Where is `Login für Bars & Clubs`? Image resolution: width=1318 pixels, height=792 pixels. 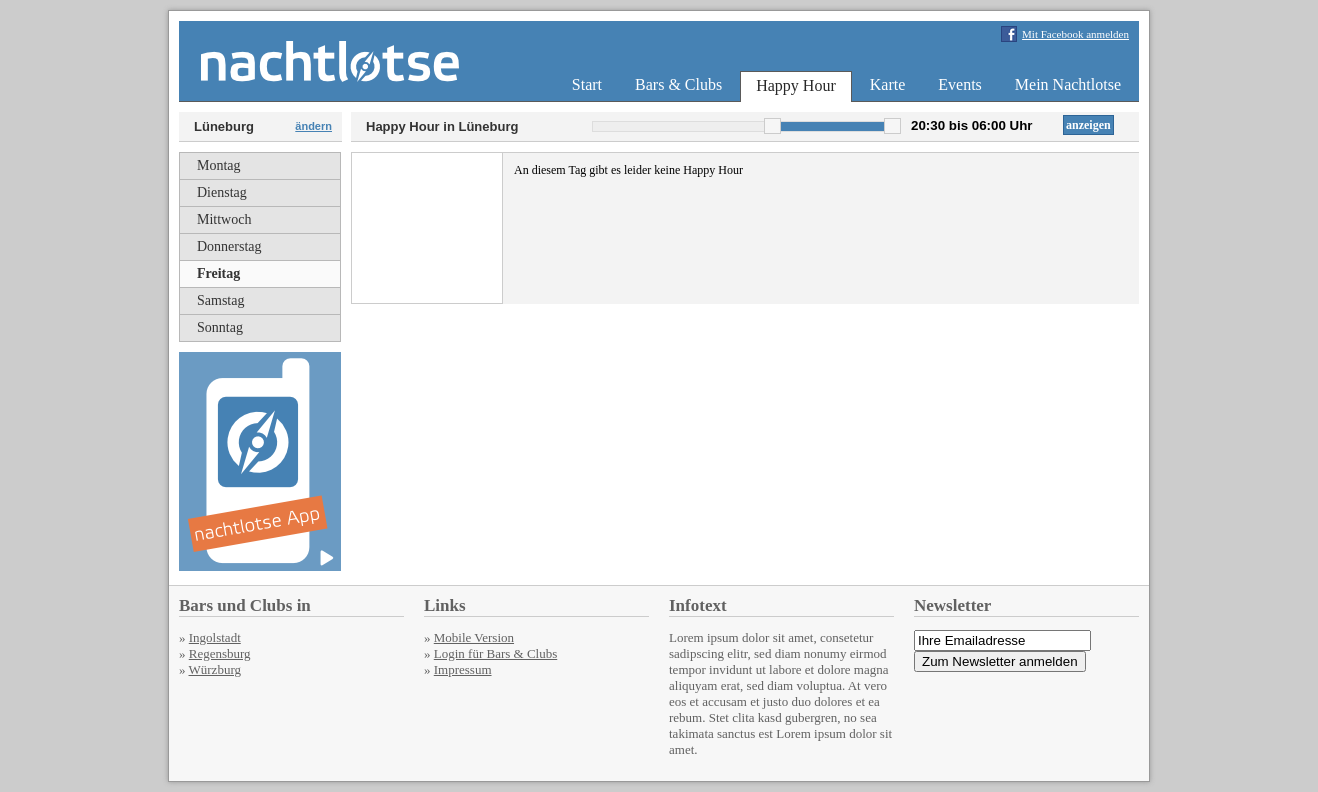 Login für Bars & Clubs is located at coordinates (496, 653).